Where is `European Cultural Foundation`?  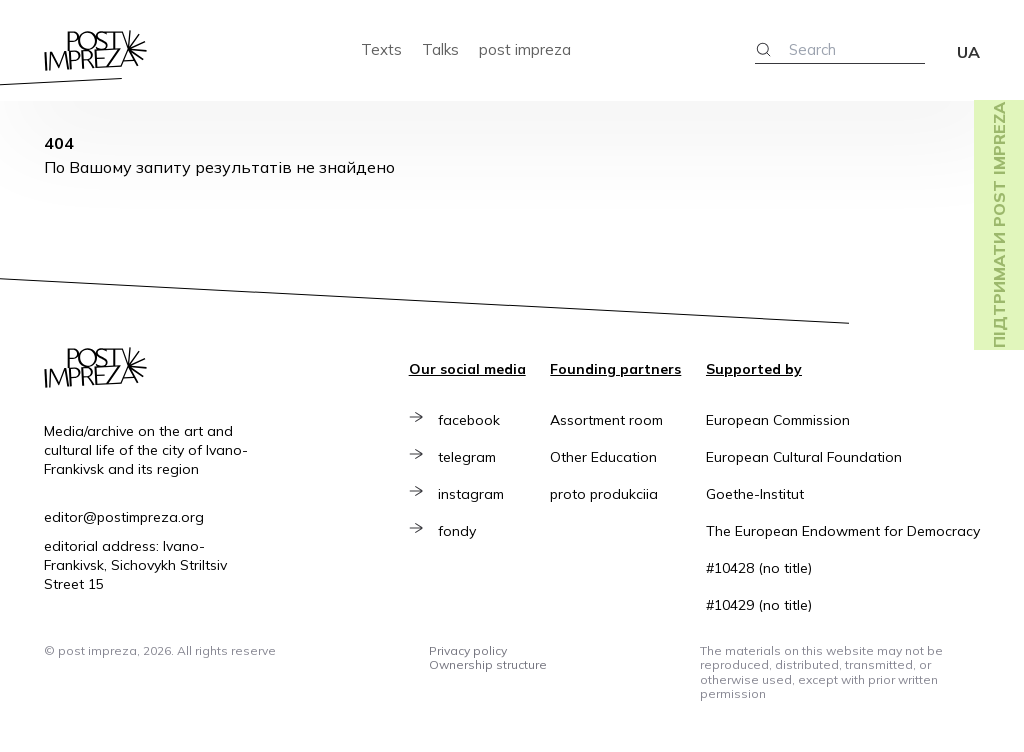 European Cultural Foundation is located at coordinates (804, 457).